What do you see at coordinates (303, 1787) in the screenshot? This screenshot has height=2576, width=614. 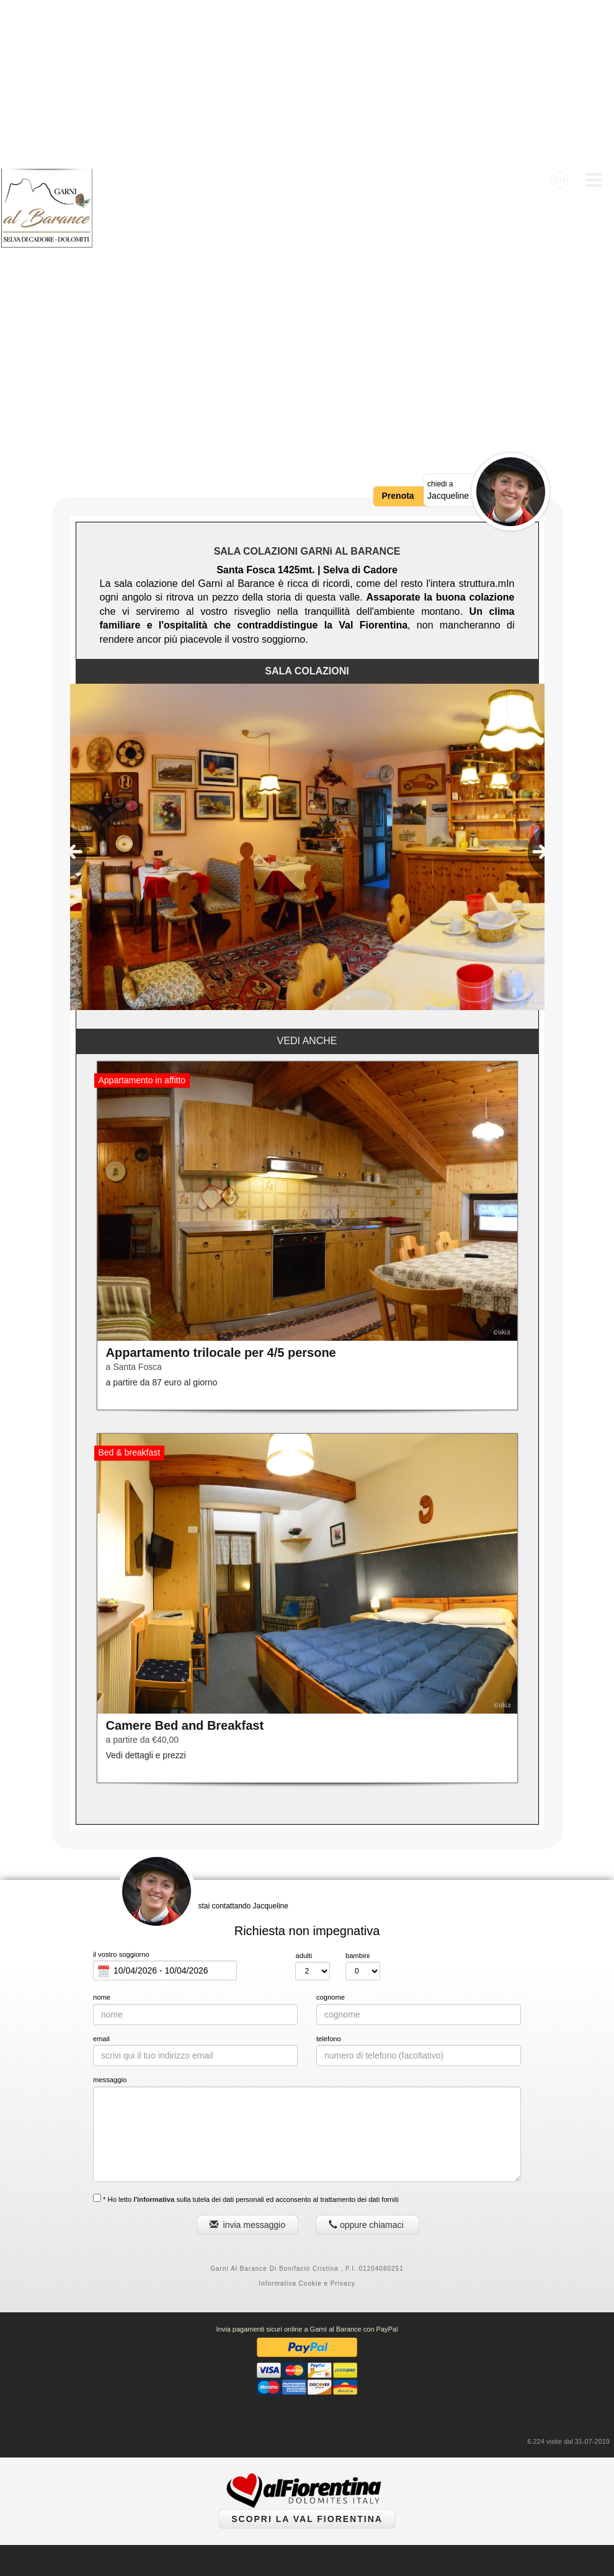 I see `adulti` at bounding box center [303, 1787].